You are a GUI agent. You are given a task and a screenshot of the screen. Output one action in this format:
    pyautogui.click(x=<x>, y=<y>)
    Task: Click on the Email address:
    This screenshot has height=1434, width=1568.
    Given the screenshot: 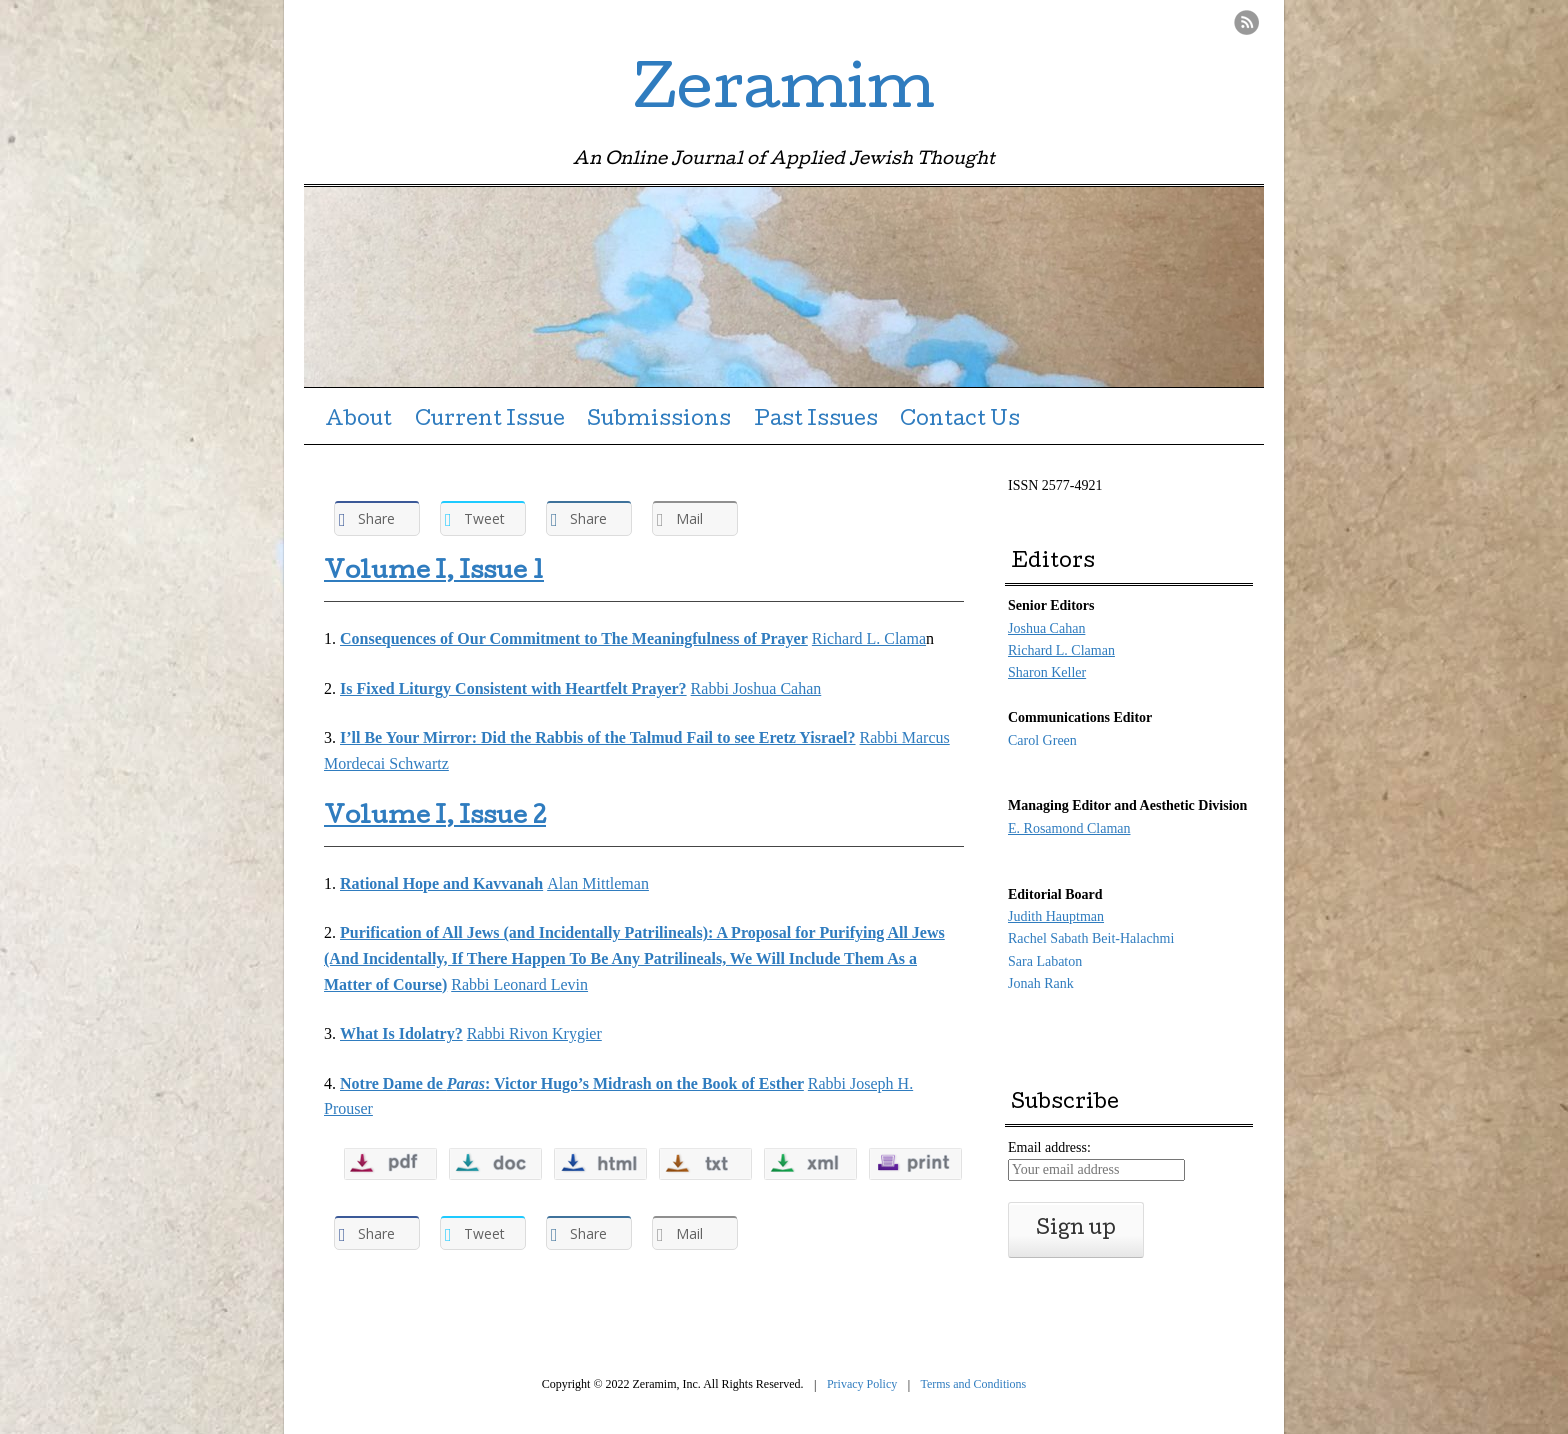 What is the action you would take?
    pyautogui.click(x=1049, y=1147)
    